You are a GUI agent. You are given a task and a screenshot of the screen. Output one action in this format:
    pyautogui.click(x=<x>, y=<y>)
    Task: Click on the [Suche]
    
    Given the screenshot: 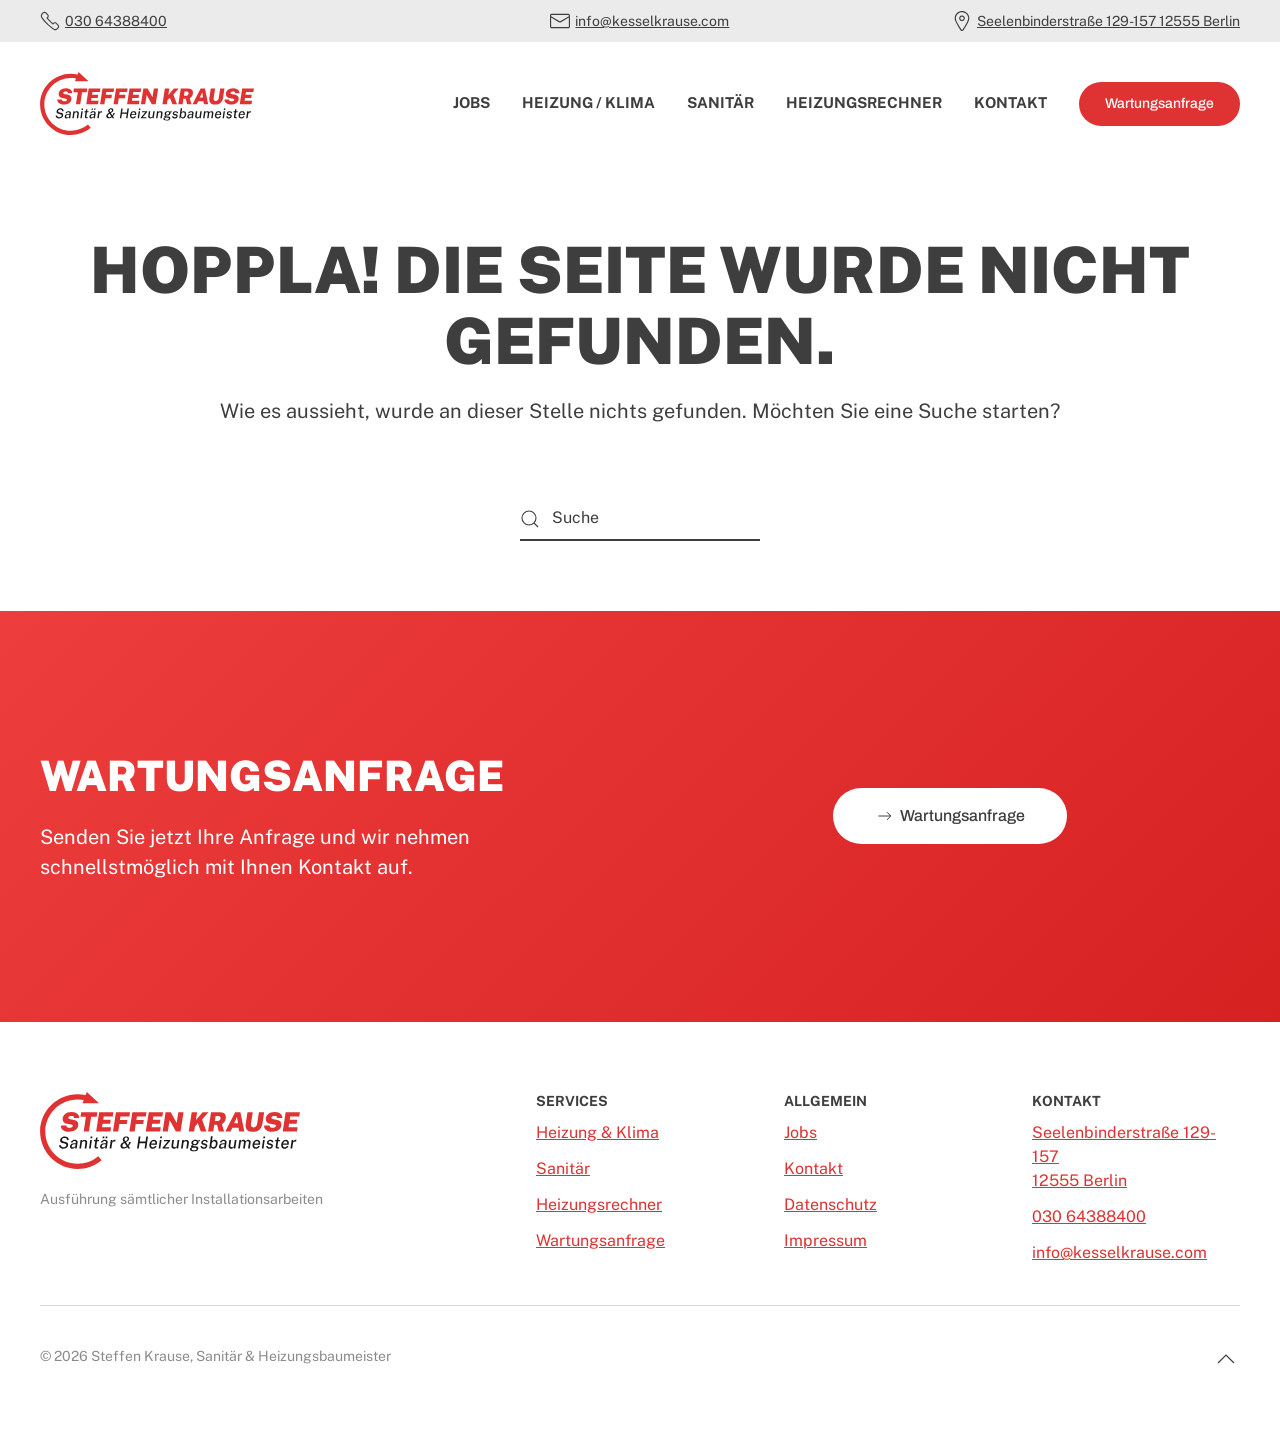 What is the action you would take?
    pyautogui.click(x=640, y=518)
    